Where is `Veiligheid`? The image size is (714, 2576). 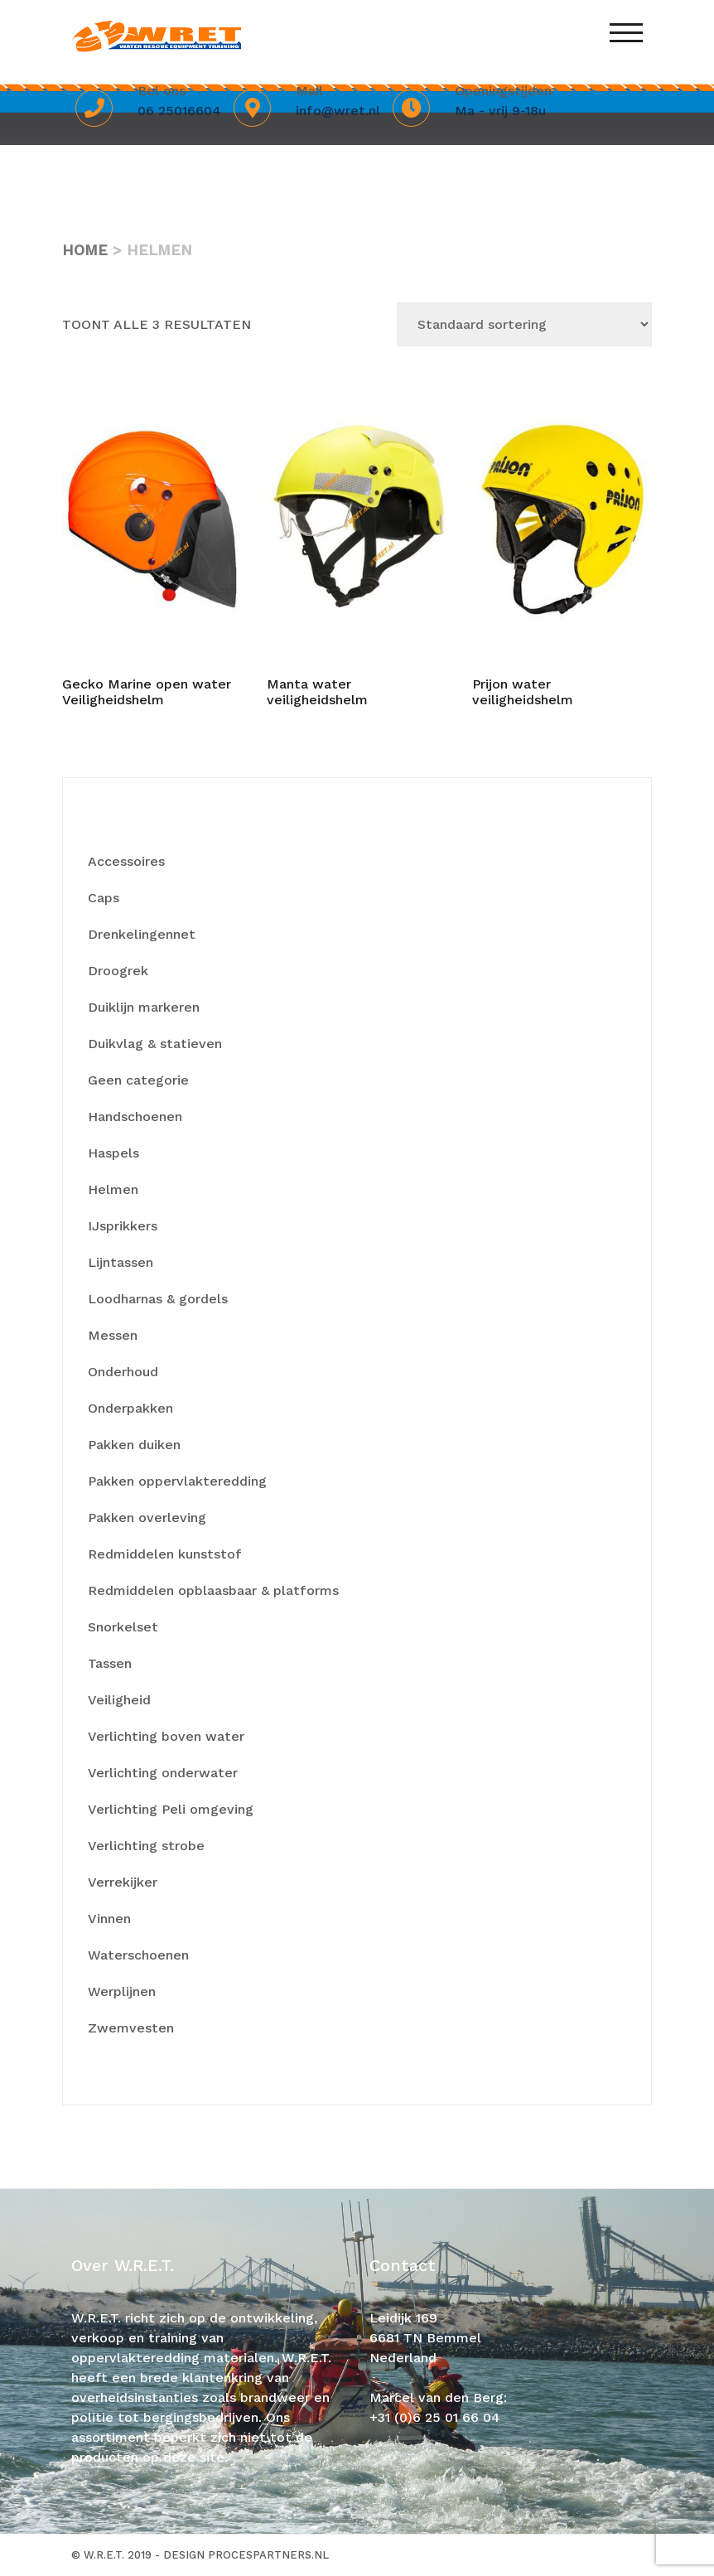
Veiligheid is located at coordinates (119, 1700).